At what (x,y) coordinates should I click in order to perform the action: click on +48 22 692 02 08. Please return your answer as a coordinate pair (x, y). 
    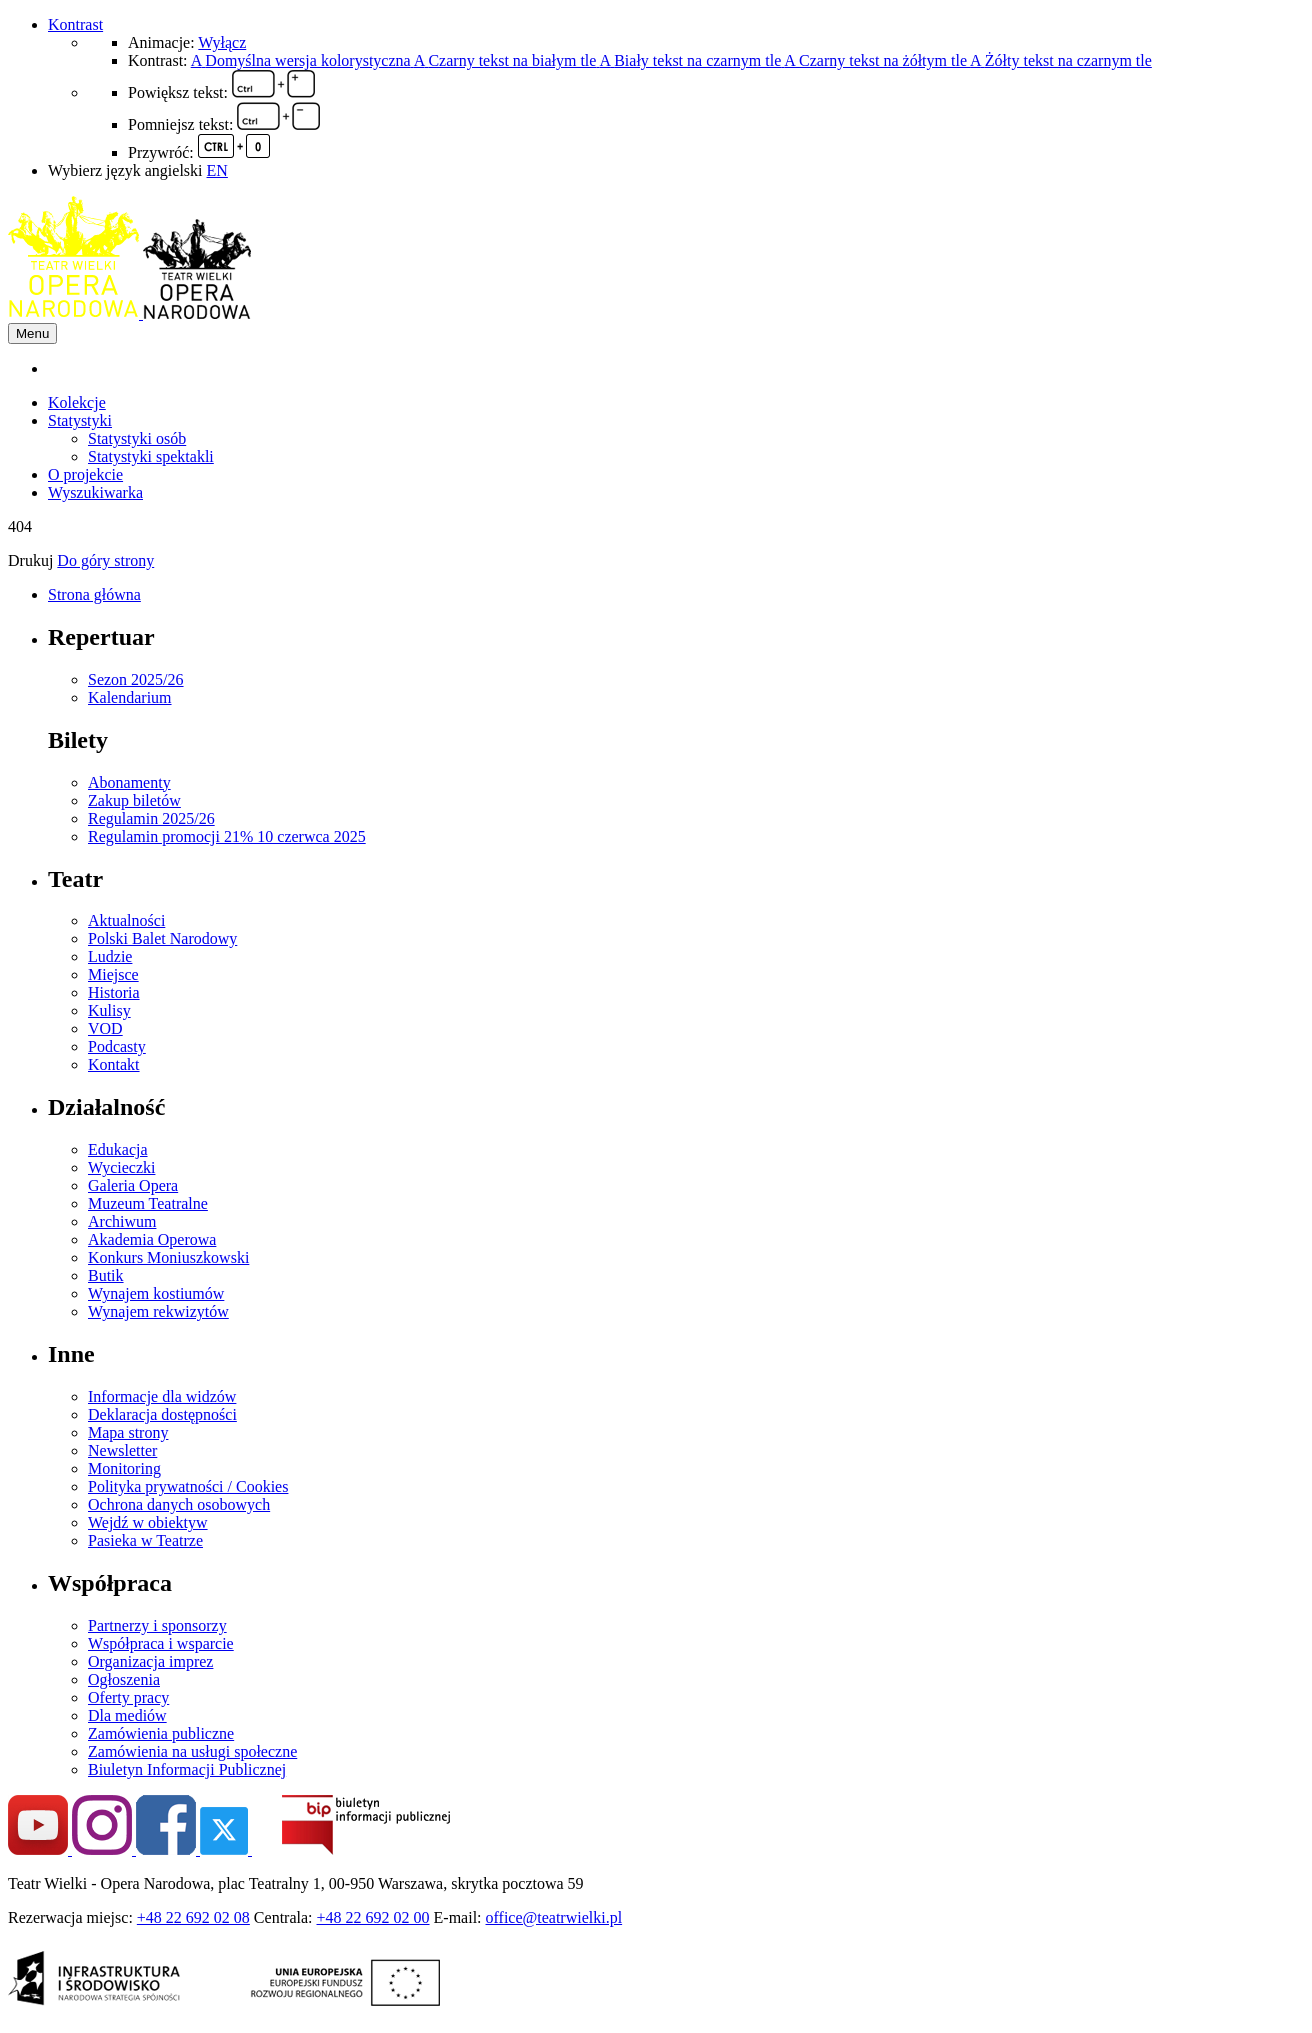
    Looking at the image, I should click on (193, 1917).